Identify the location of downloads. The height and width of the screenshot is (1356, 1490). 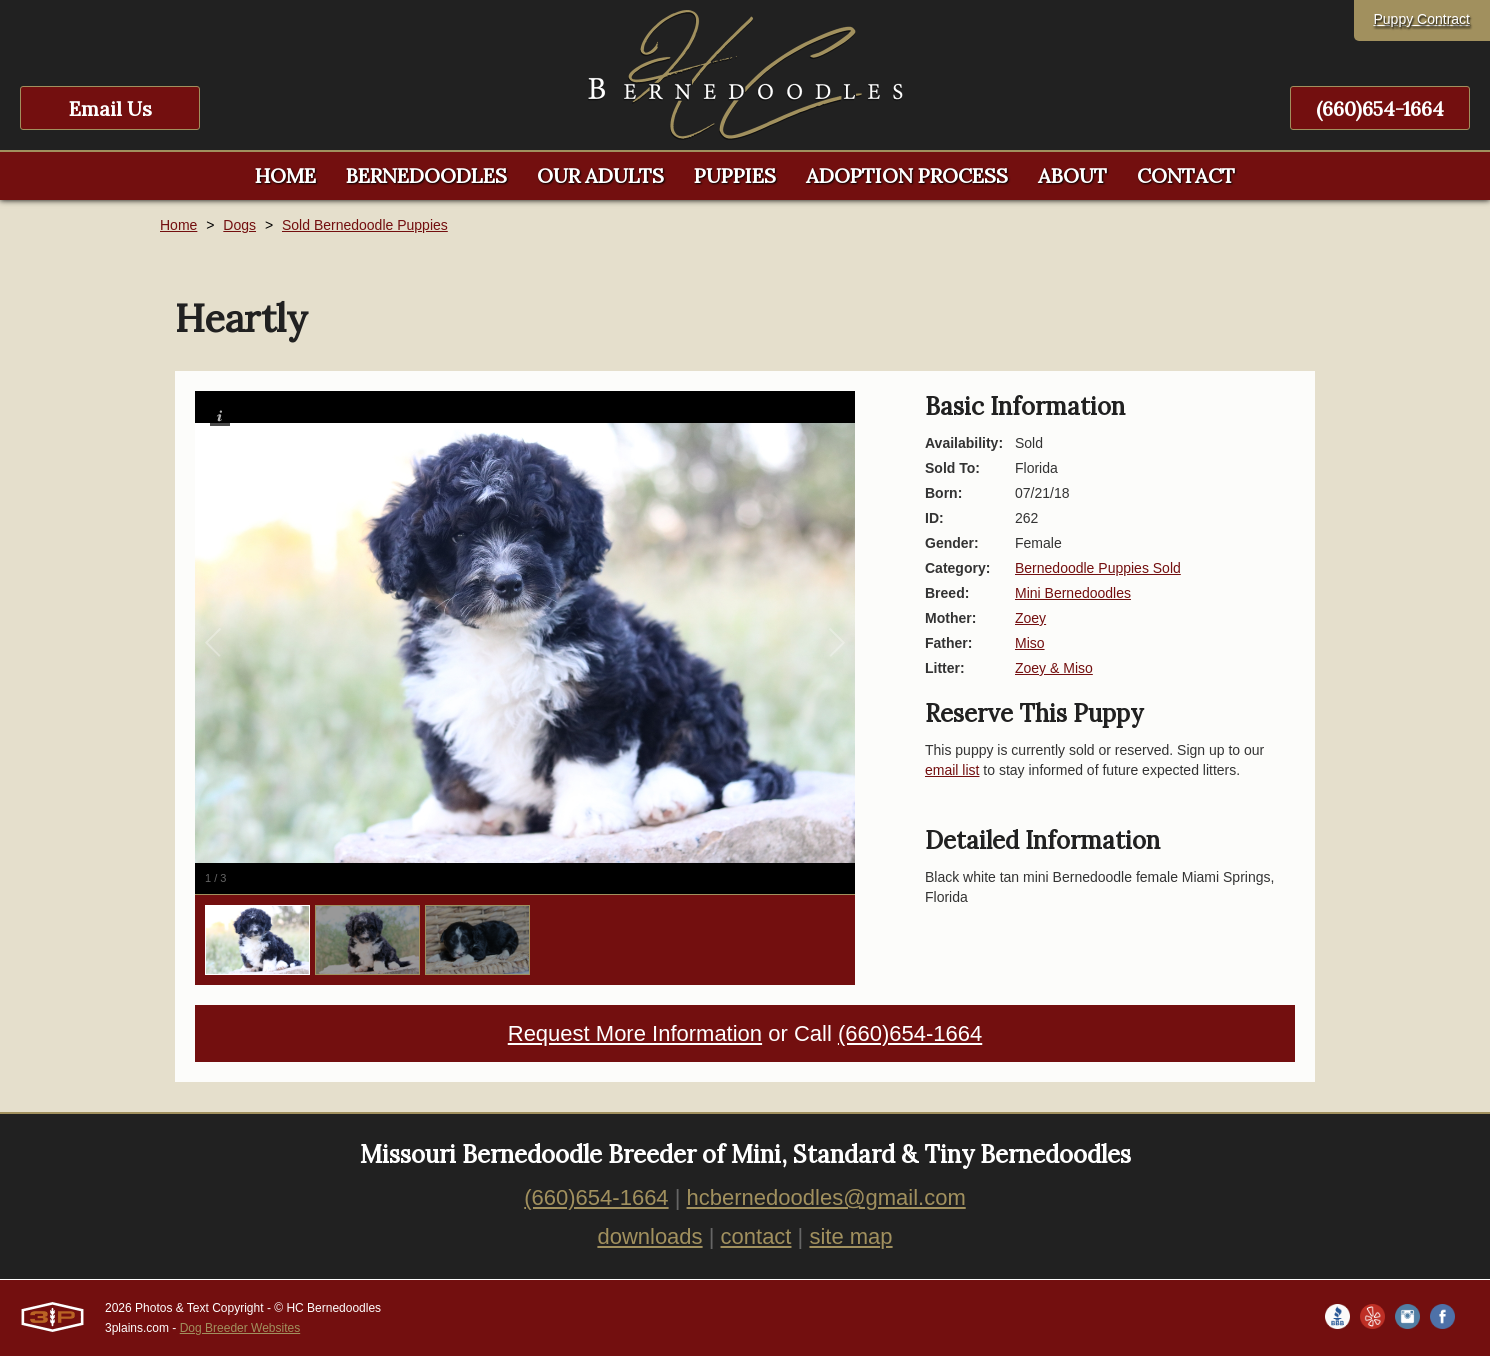
(649, 1236).